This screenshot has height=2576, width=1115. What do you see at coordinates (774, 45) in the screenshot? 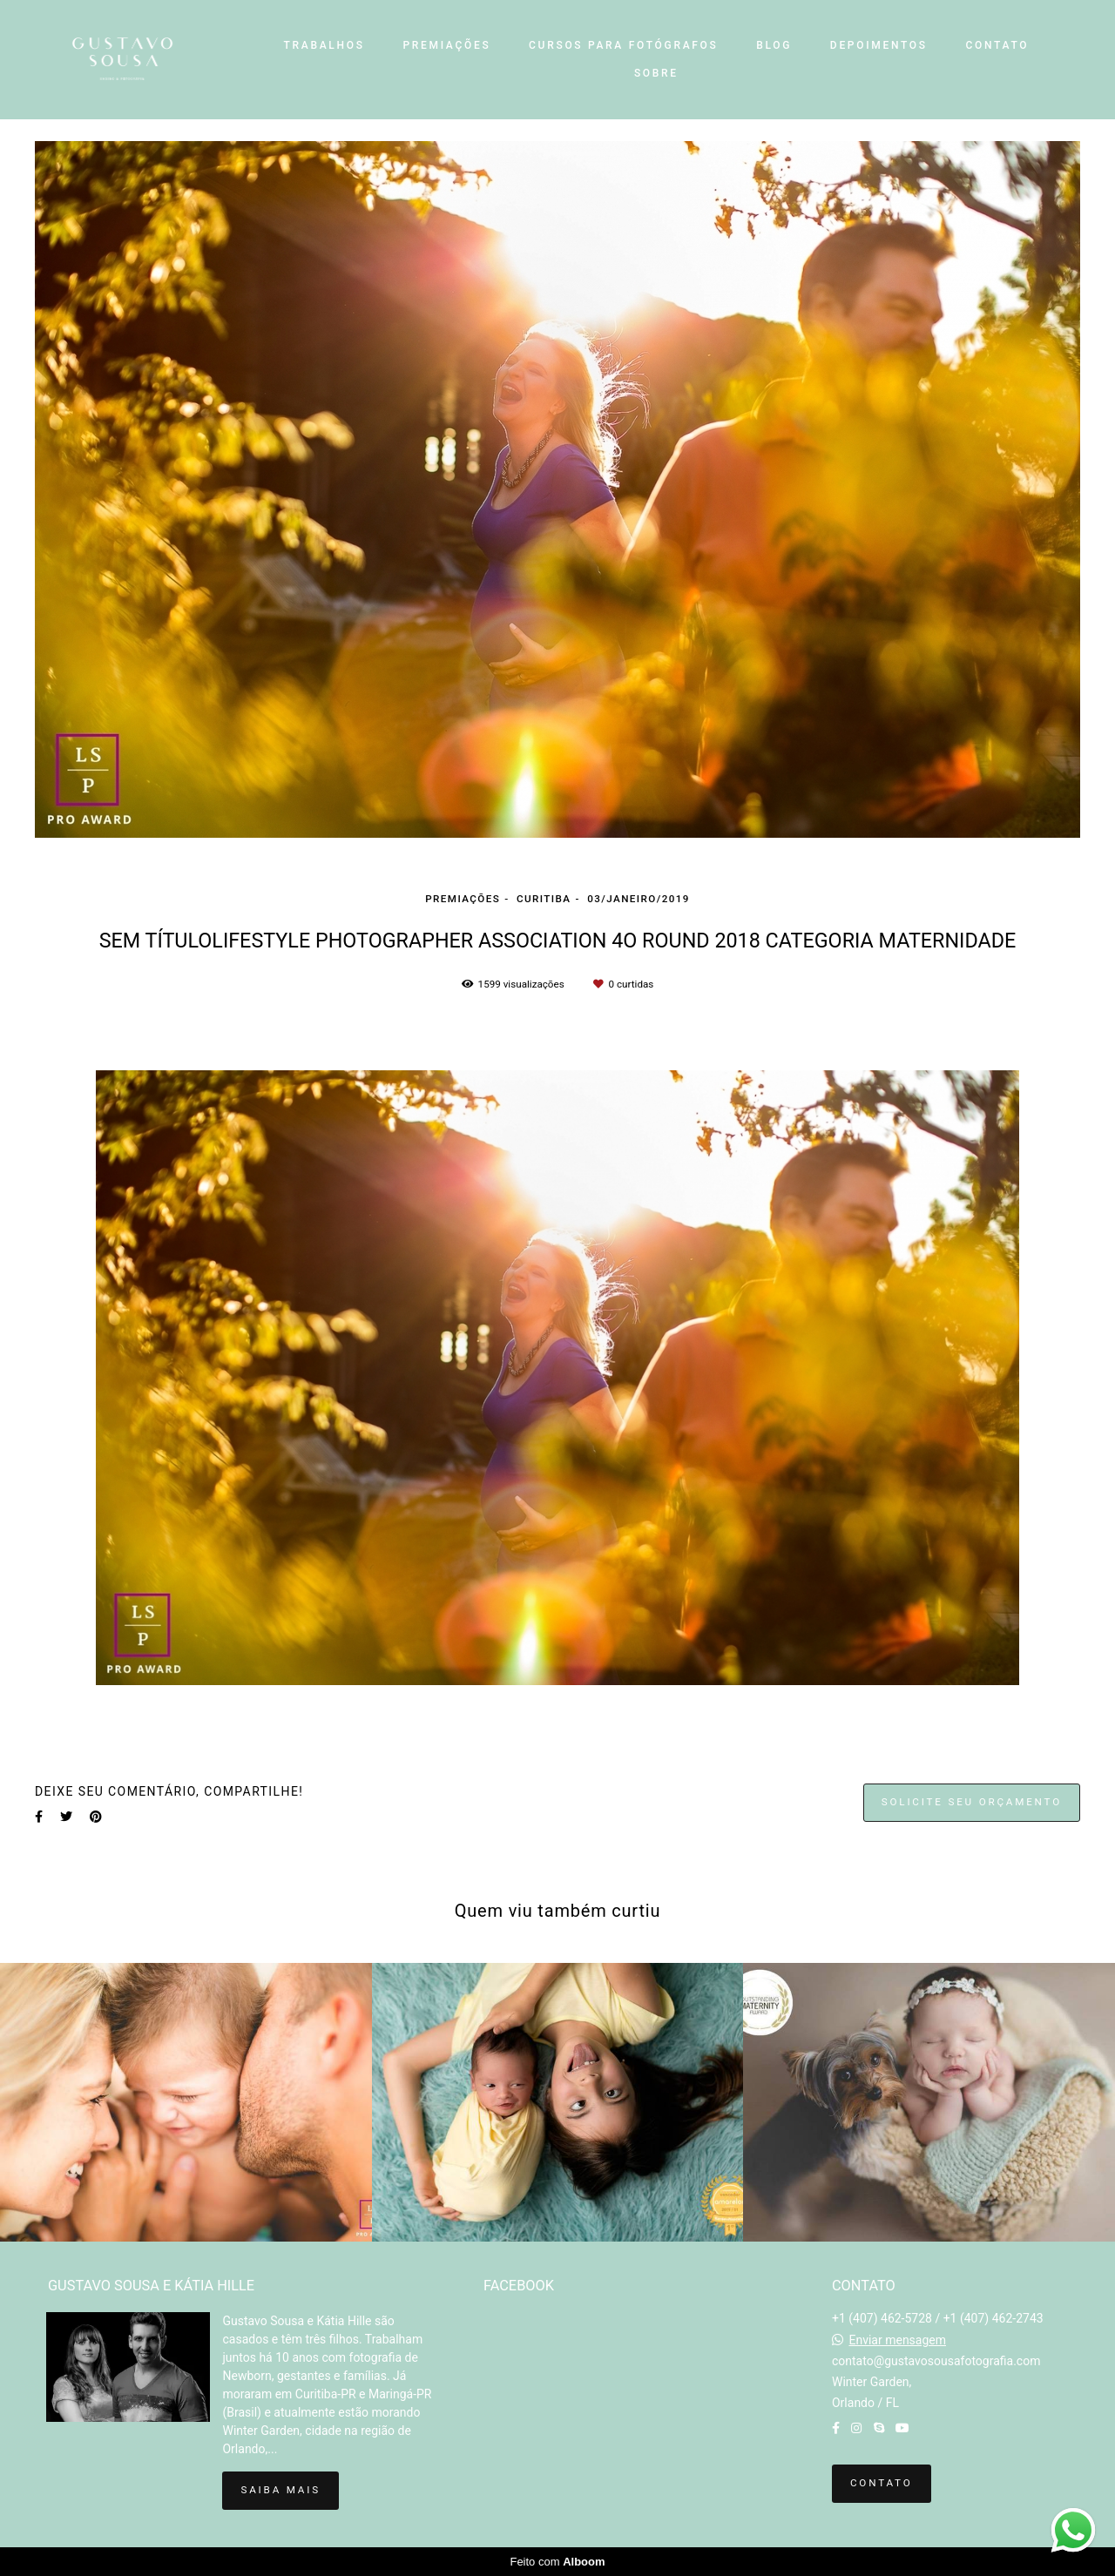
I see `BLOG` at bounding box center [774, 45].